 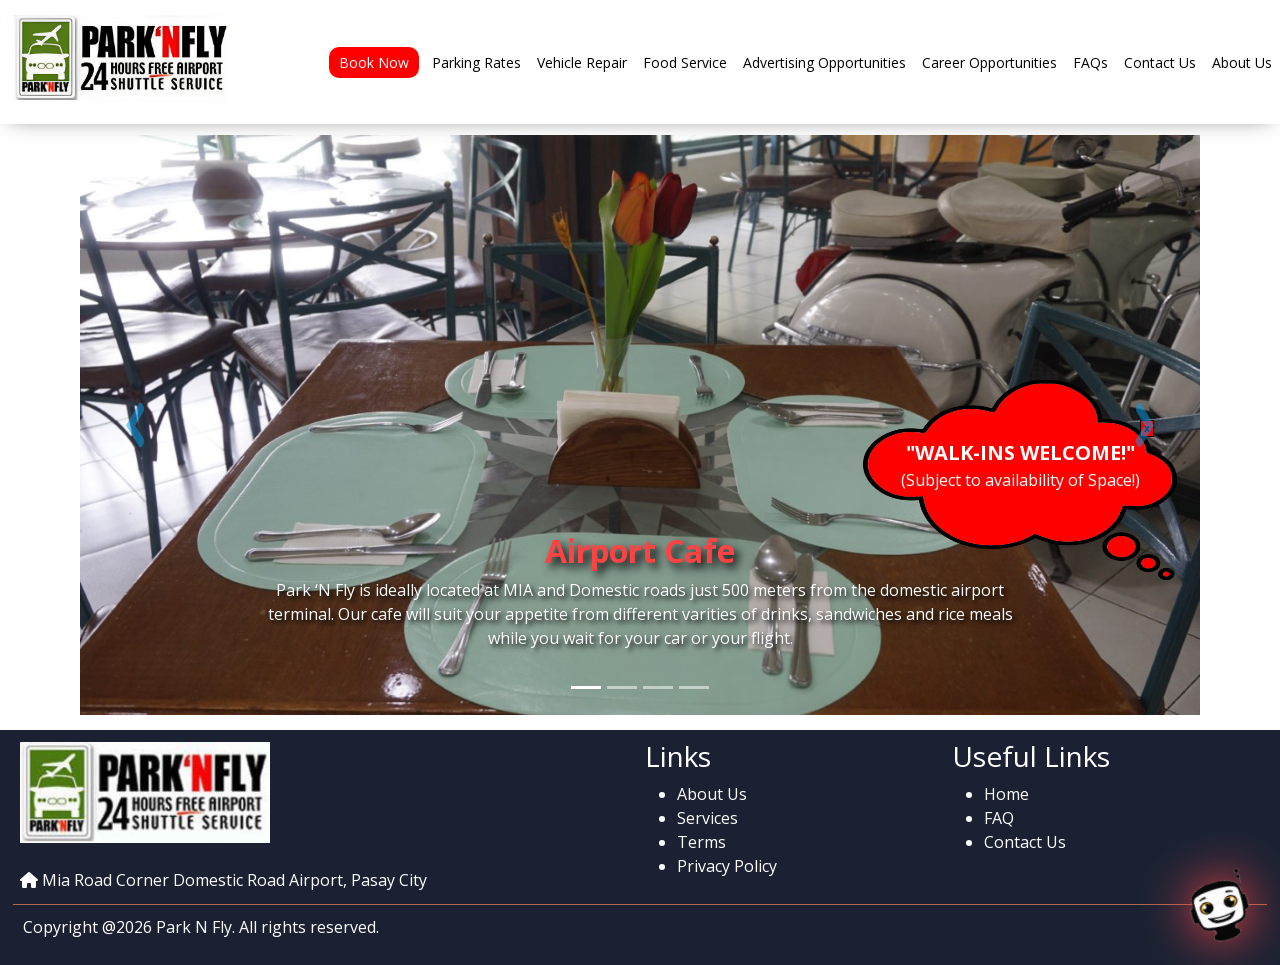 What do you see at coordinates (1090, 62) in the screenshot?
I see `FAQs` at bounding box center [1090, 62].